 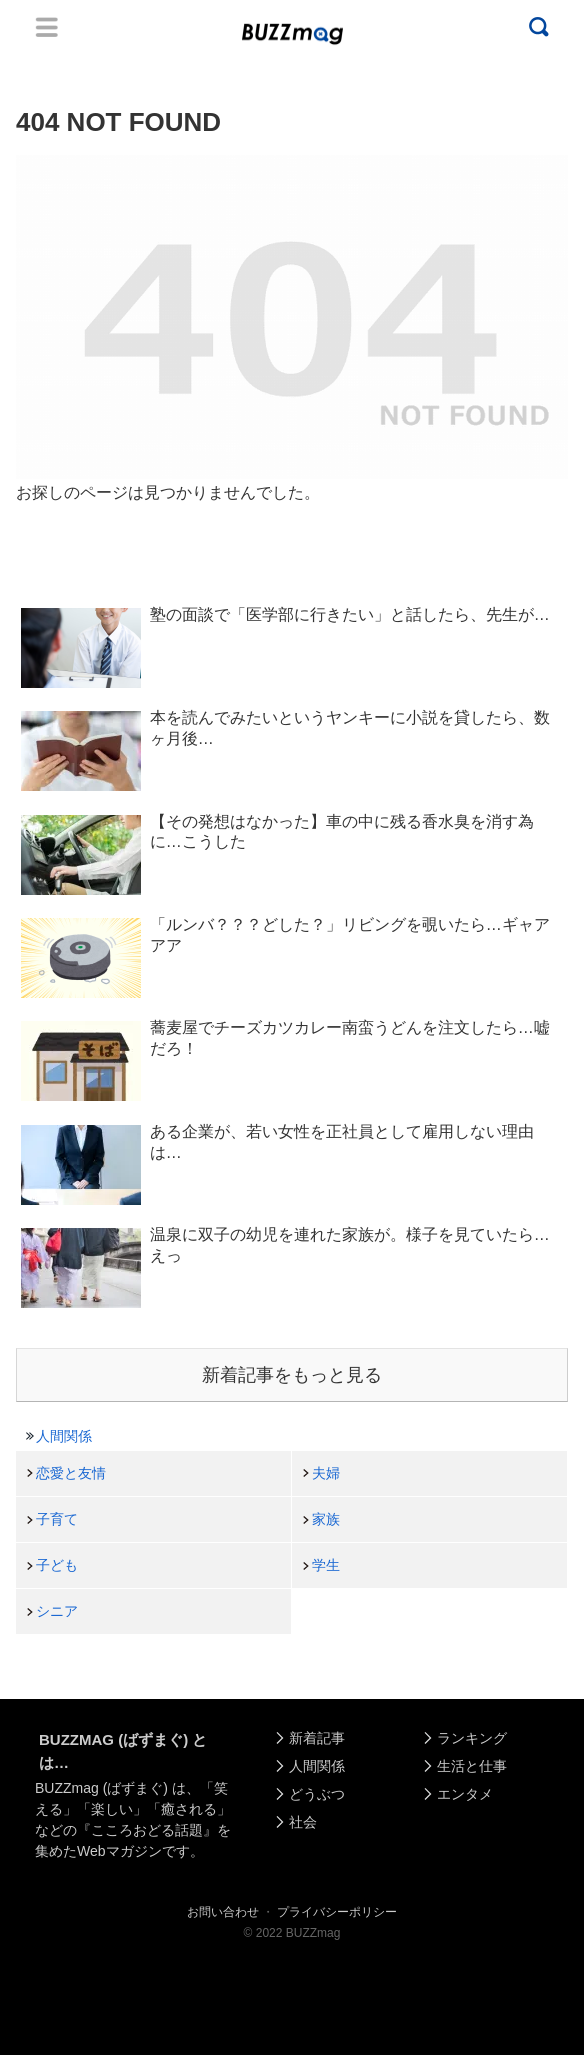 I want to click on 新着記事, so click(x=317, y=1738).